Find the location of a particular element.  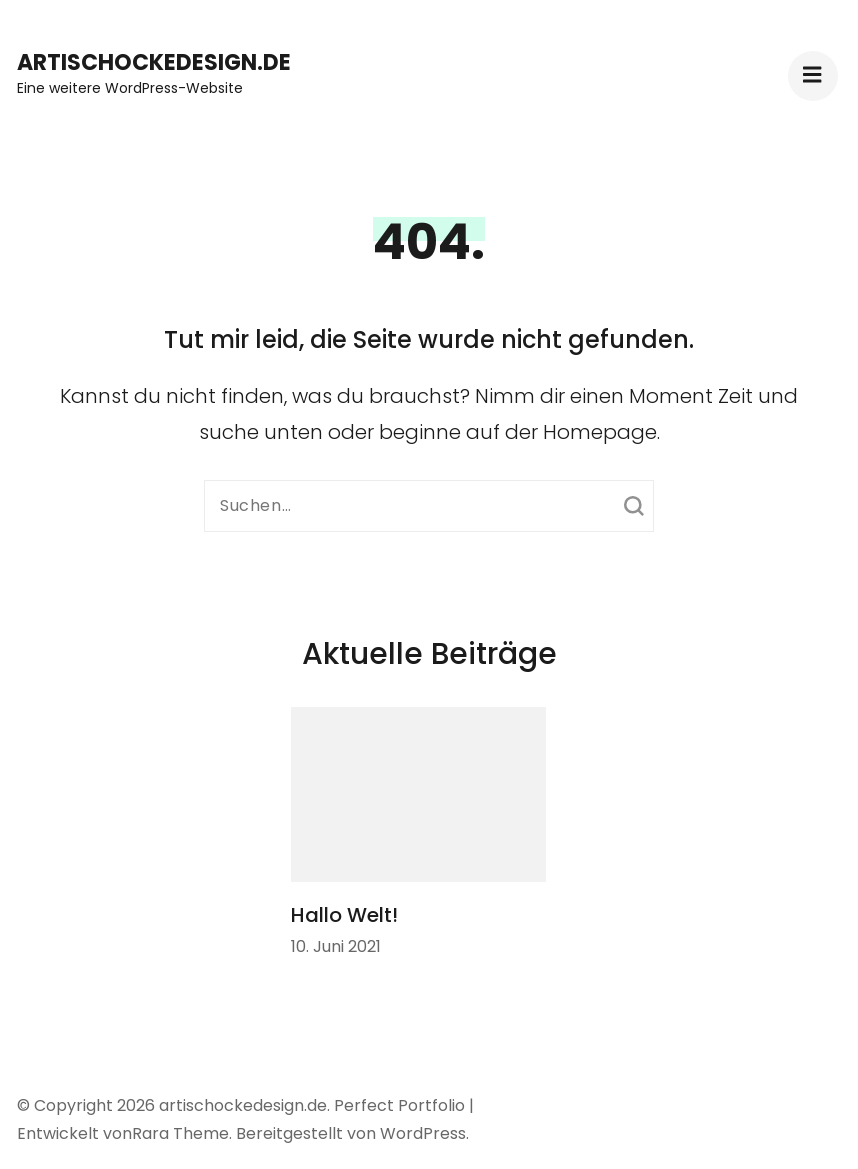

WordPress is located at coordinates (423, 1133).